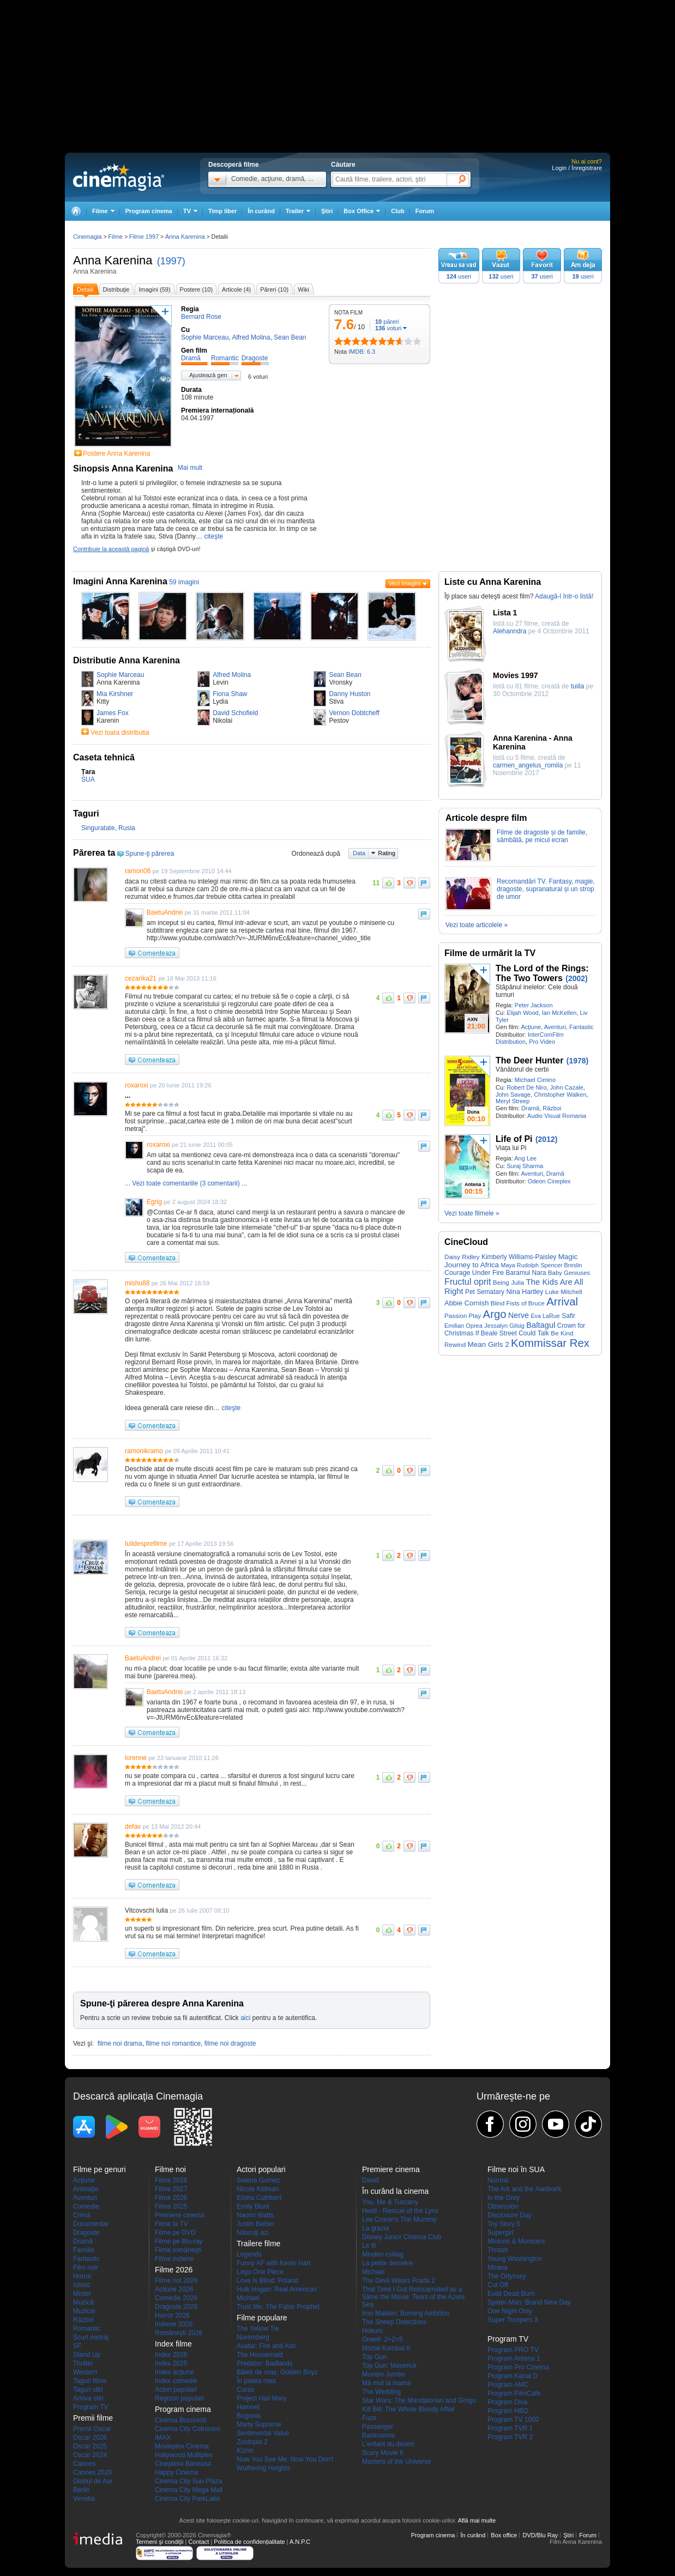 Image resolution: width=675 pixels, height=2576 pixels. Describe the element at coordinates (144, 1451) in the screenshot. I see `ramonikramo` at that location.